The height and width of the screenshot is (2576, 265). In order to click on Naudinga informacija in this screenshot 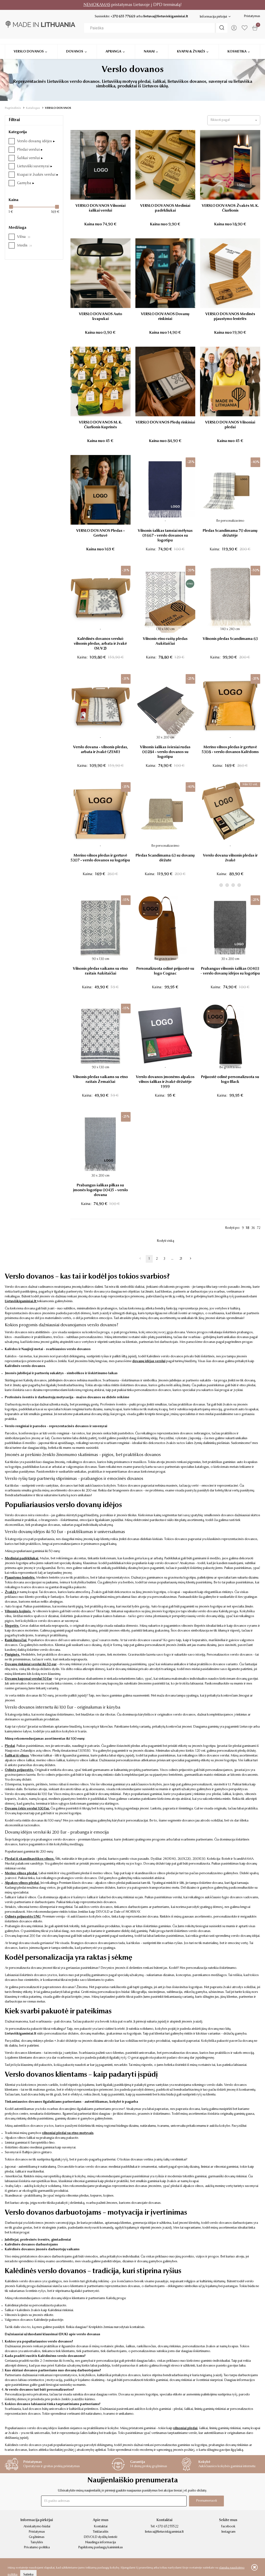, I will do `click(100, 2542)`.